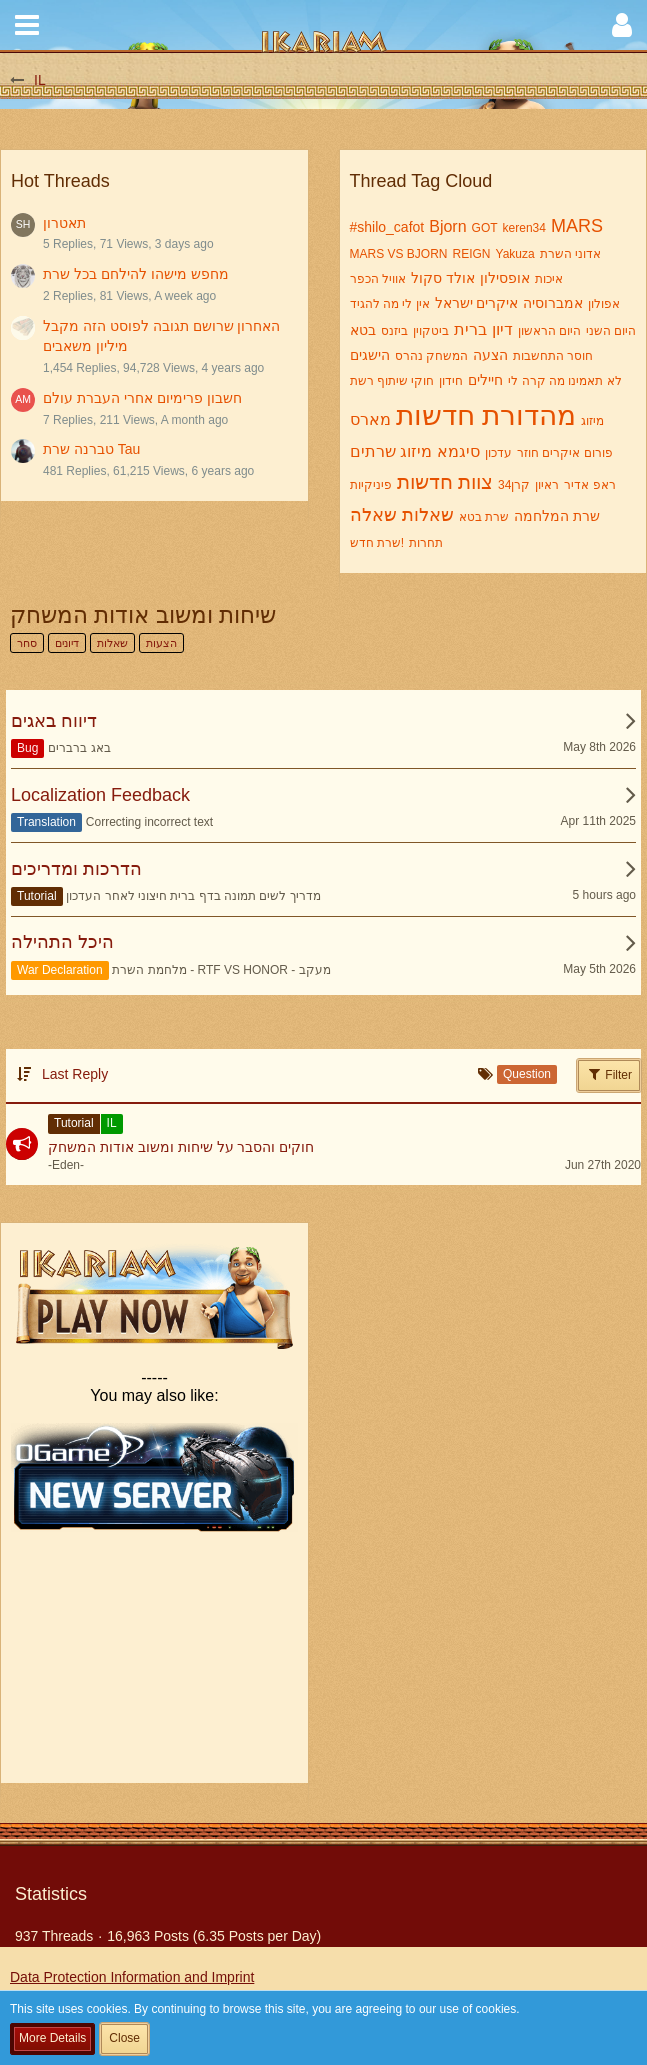 This screenshot has height=2065, width=647. What do you see at coordinates (52, 2038) in the screenshot?
I see `More Details` at bounding box center [52, 2038].